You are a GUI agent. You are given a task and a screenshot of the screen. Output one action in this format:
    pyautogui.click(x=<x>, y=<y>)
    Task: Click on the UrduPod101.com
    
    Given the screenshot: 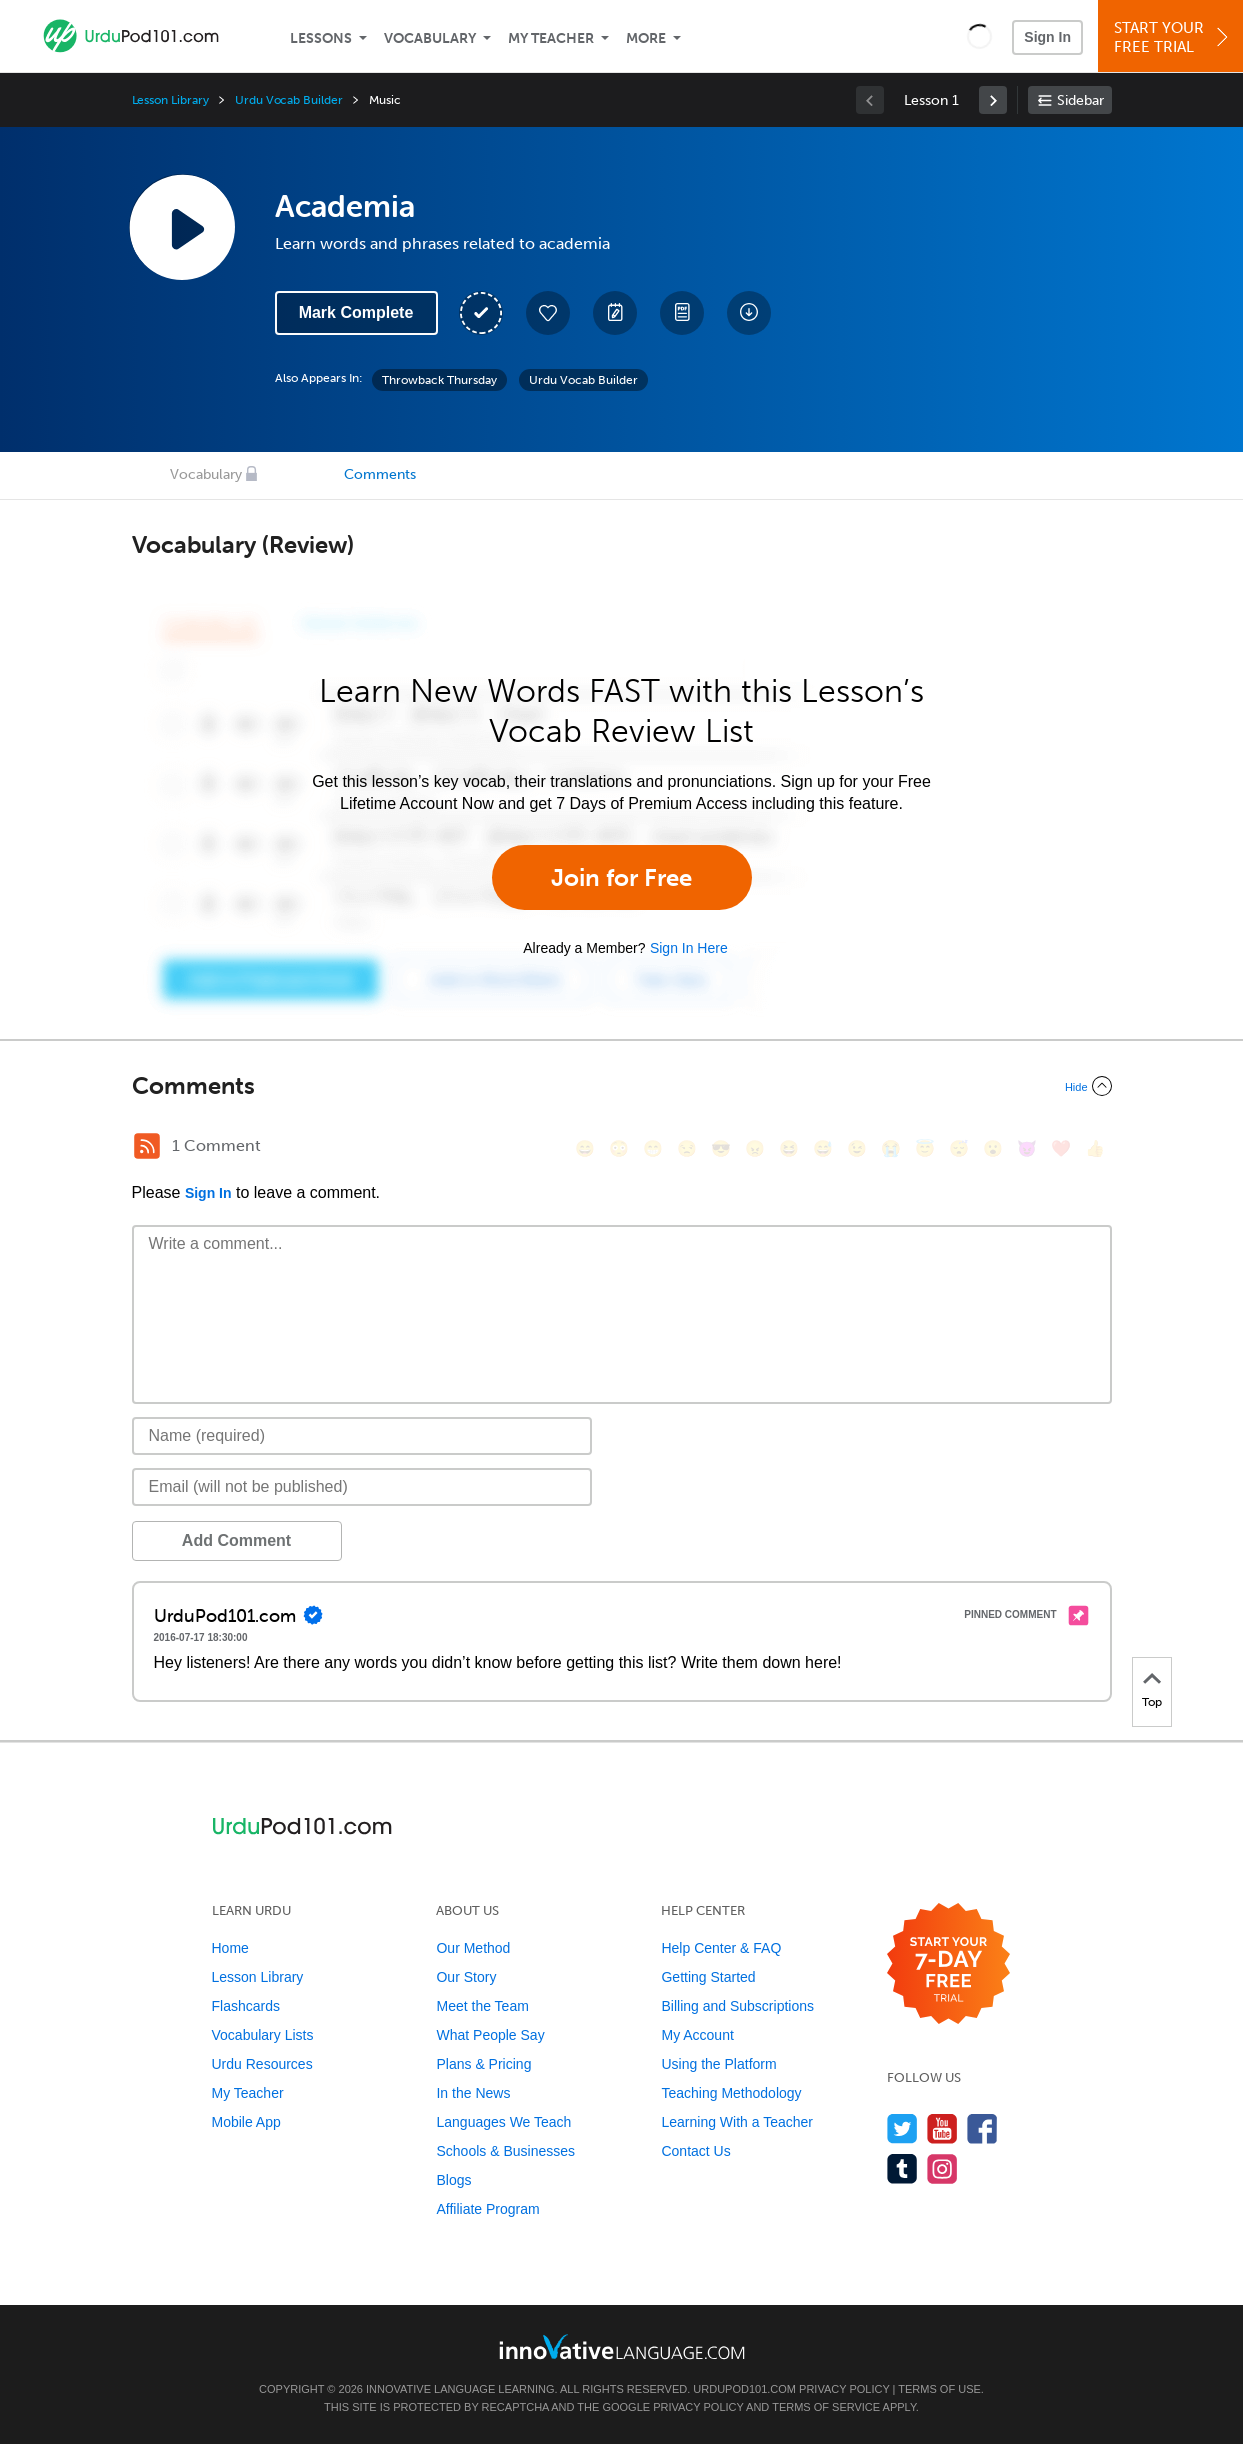 What is the action you would take?
    pyautogui.click(x=744, y=2389)
    